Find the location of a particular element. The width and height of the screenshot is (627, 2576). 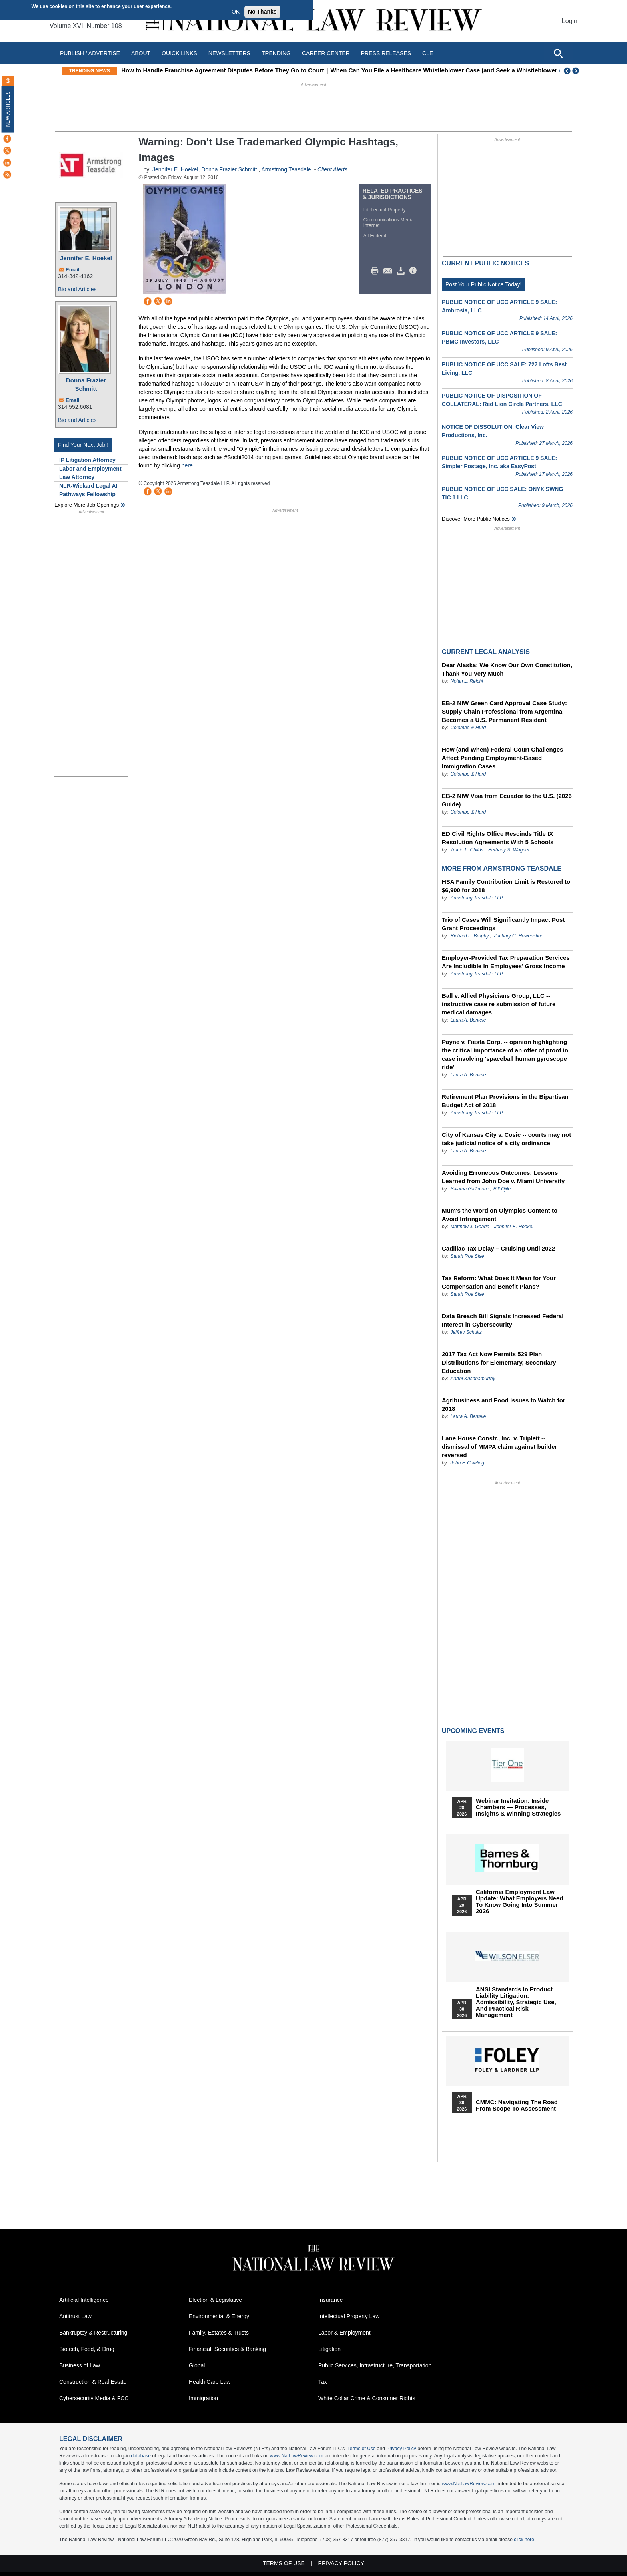

Data Breach Bill Signals Increased Federal Interest in Cybersecurity is located at coordinates (502, 1320).